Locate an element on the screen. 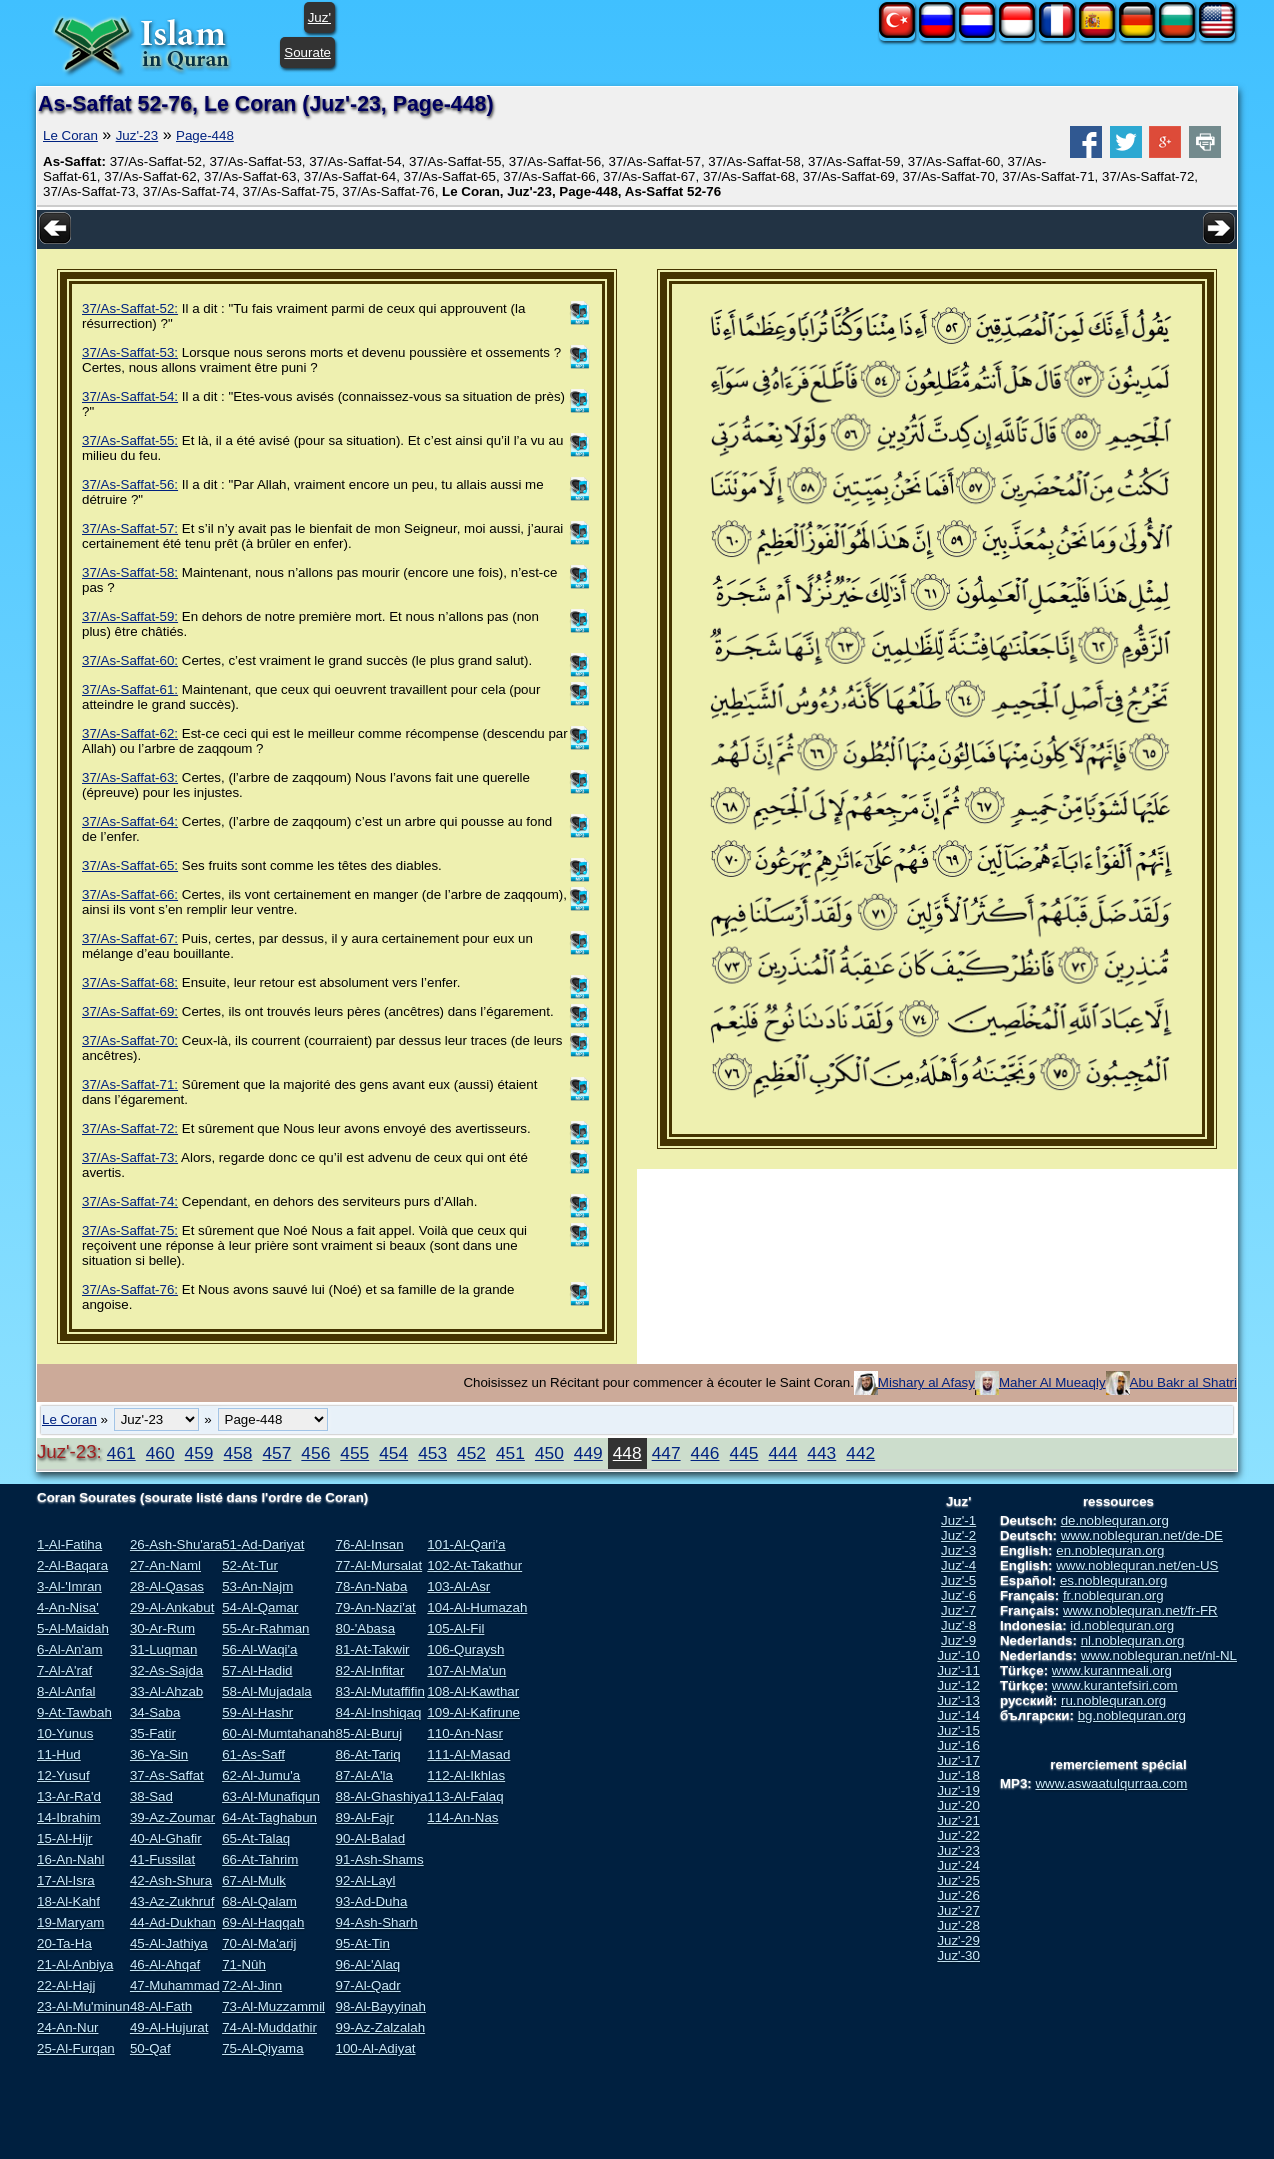 The image size is (1274, 2159). 105-Al-Fil is located at coordinates (455, 1628).